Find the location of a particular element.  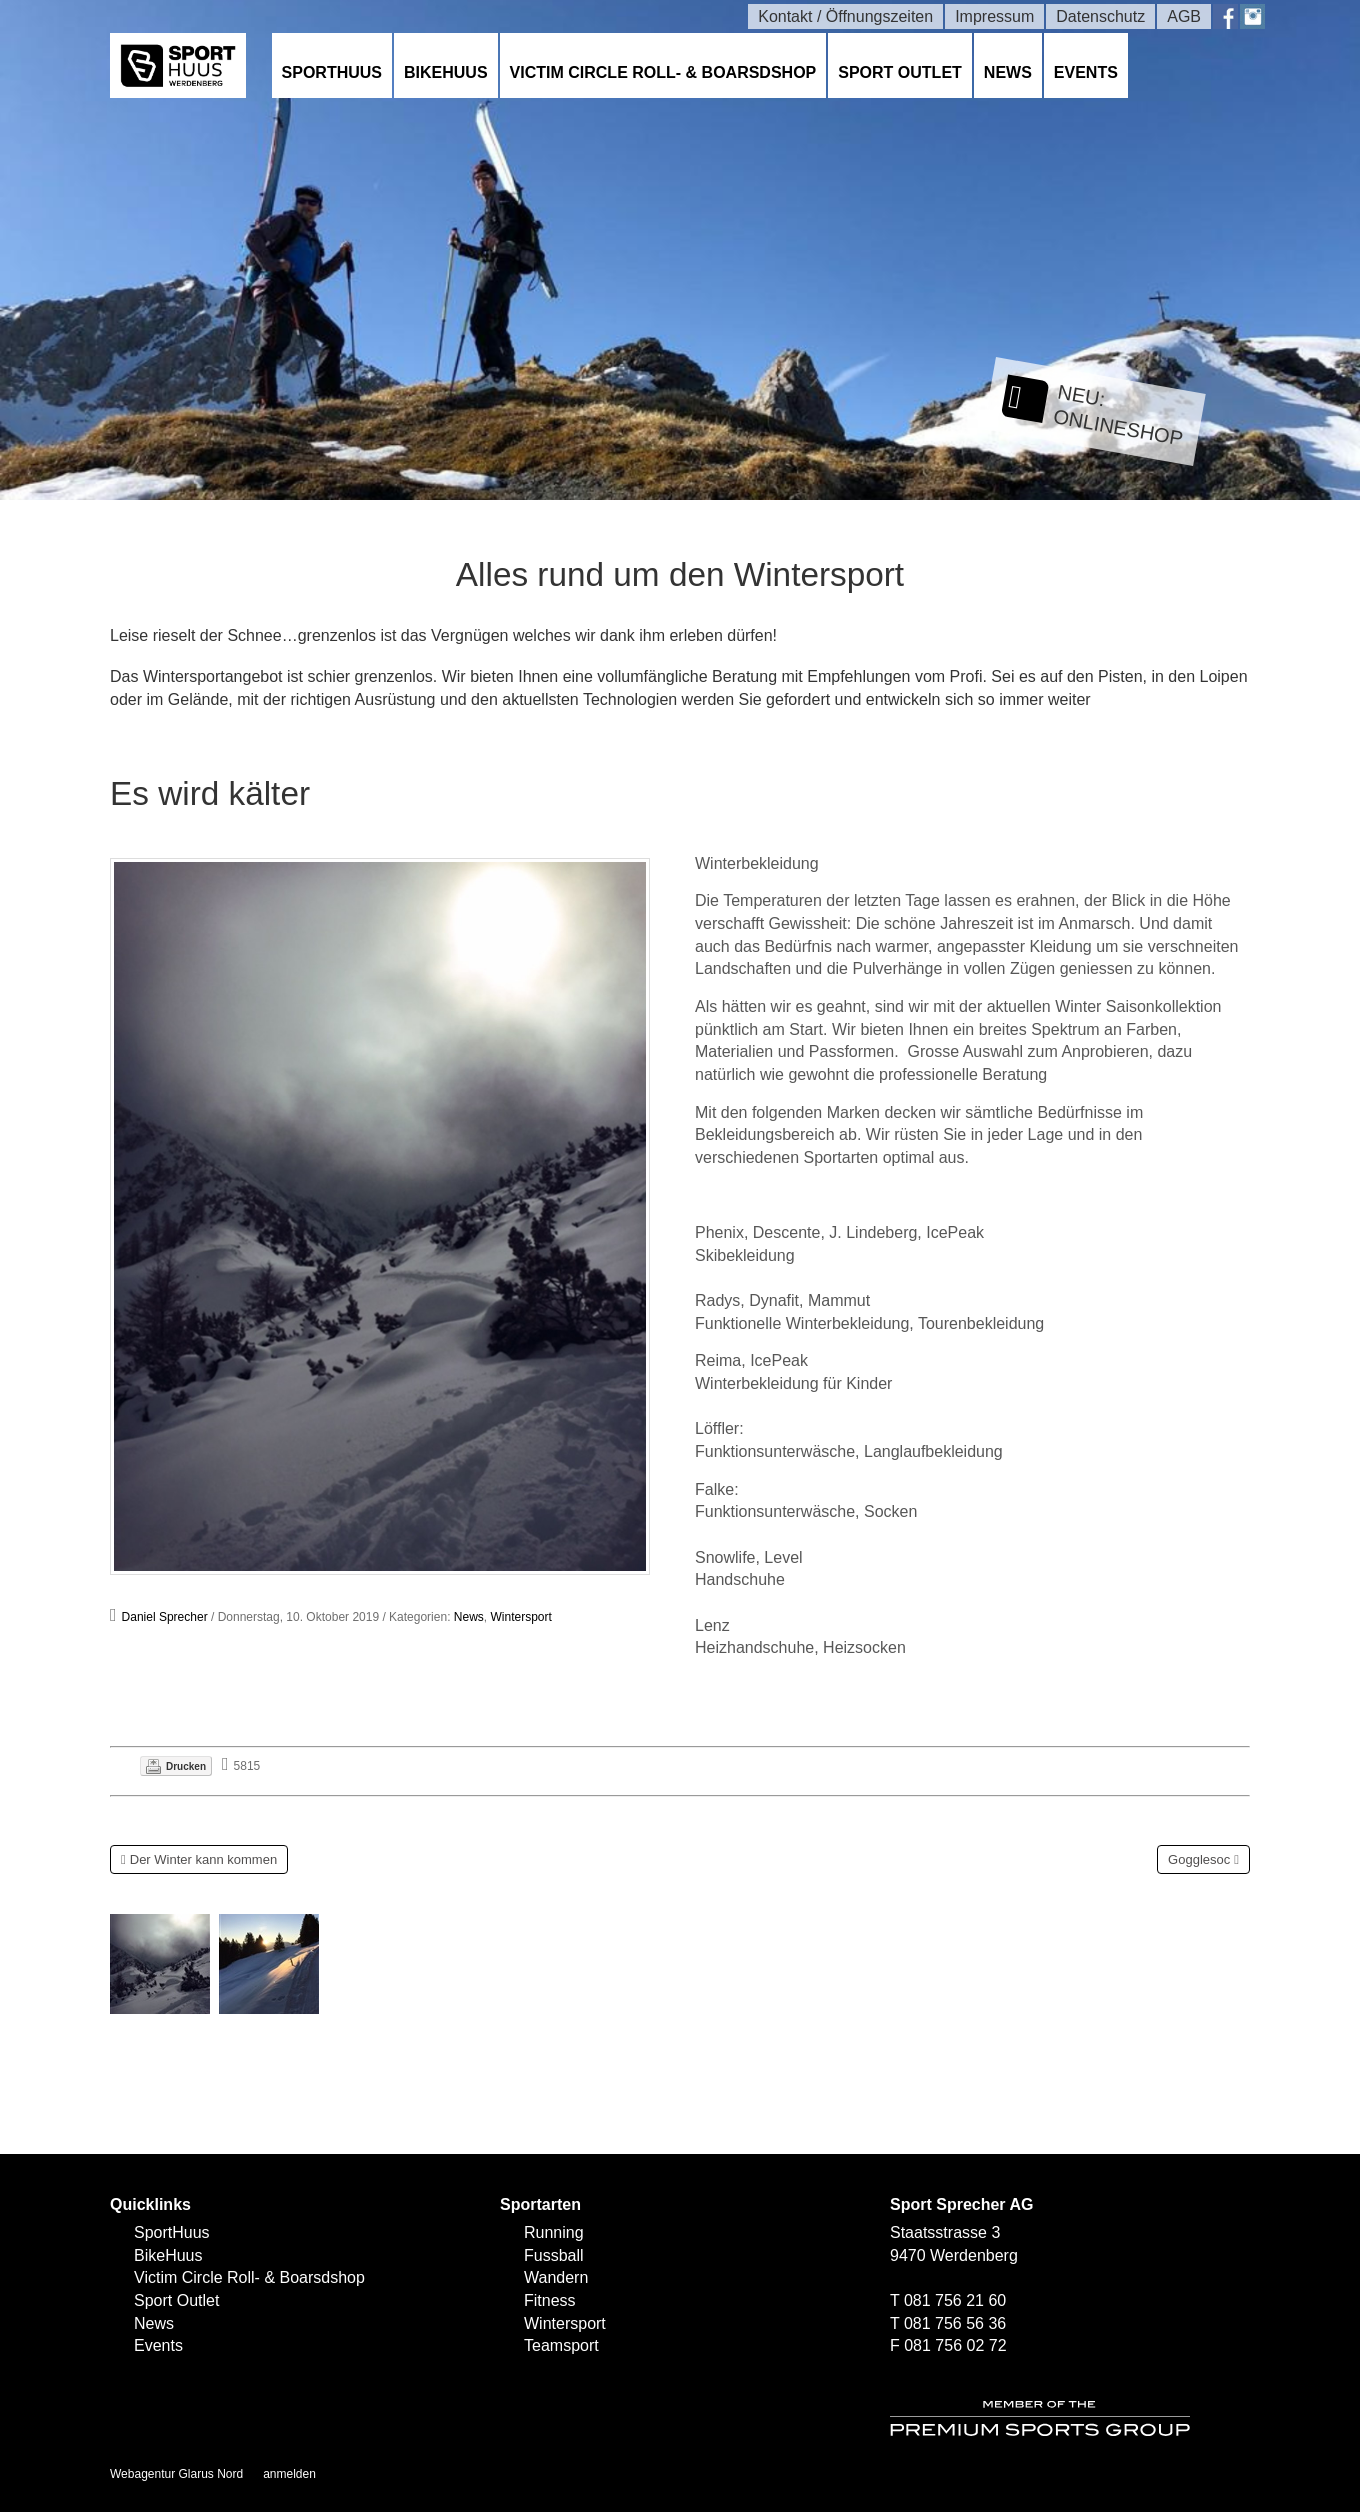

Events is located at coordinates (1086, 72).